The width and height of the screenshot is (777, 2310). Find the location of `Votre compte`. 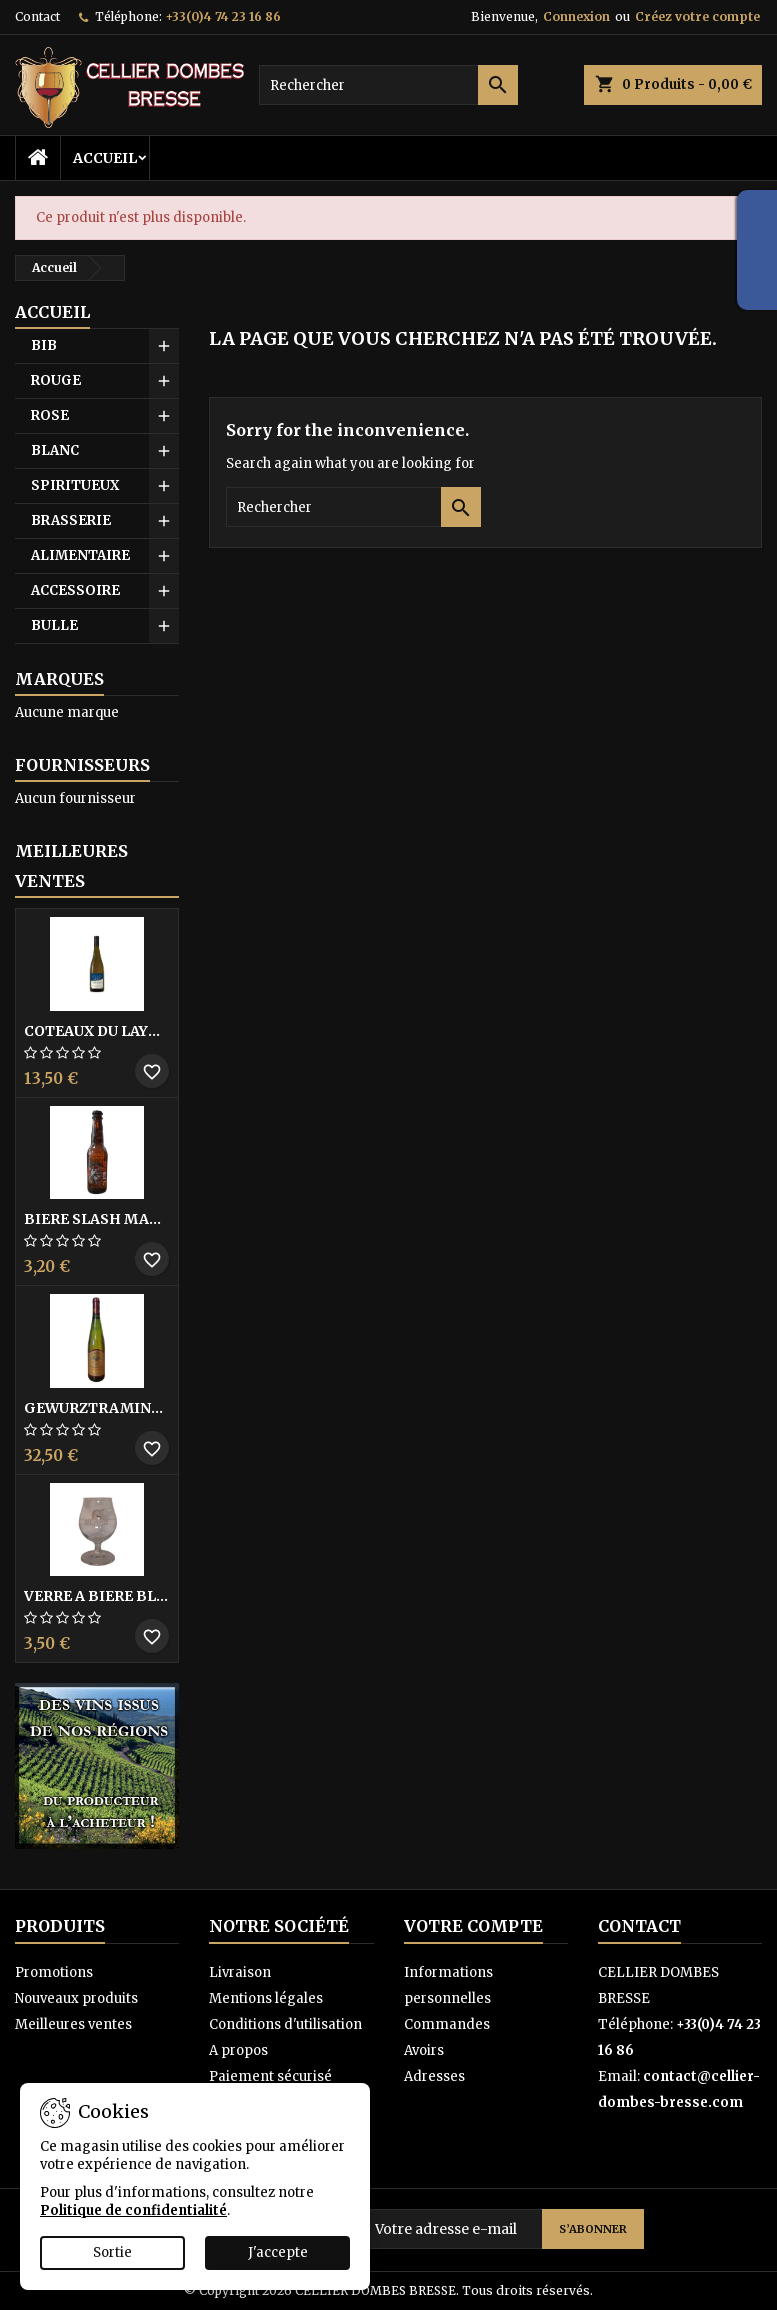

Votre compte is located at coordinates (473, 1926).